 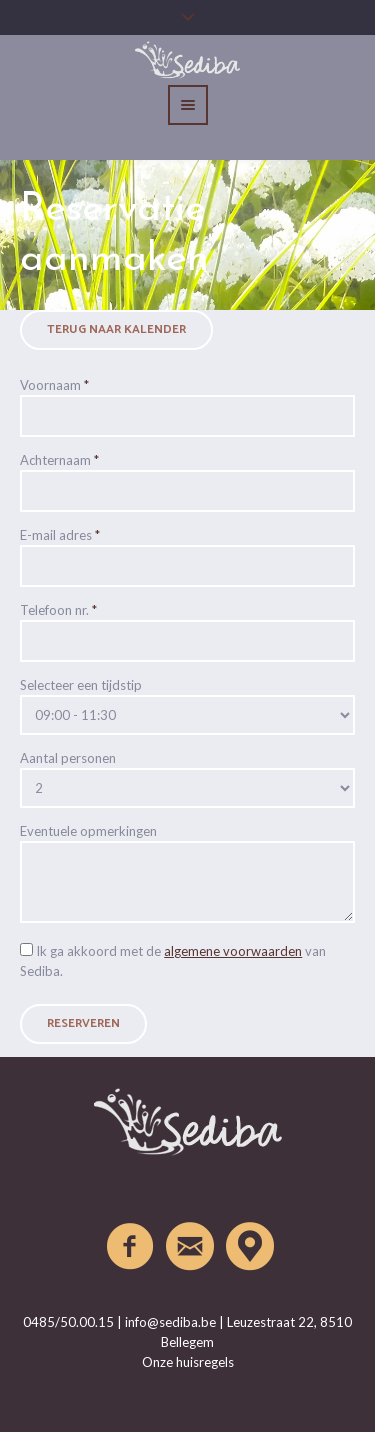 What do you see at coordinates (58, 610) in the screenshot?
I see `Telefoon nr.` at bounding box center [58, 610].